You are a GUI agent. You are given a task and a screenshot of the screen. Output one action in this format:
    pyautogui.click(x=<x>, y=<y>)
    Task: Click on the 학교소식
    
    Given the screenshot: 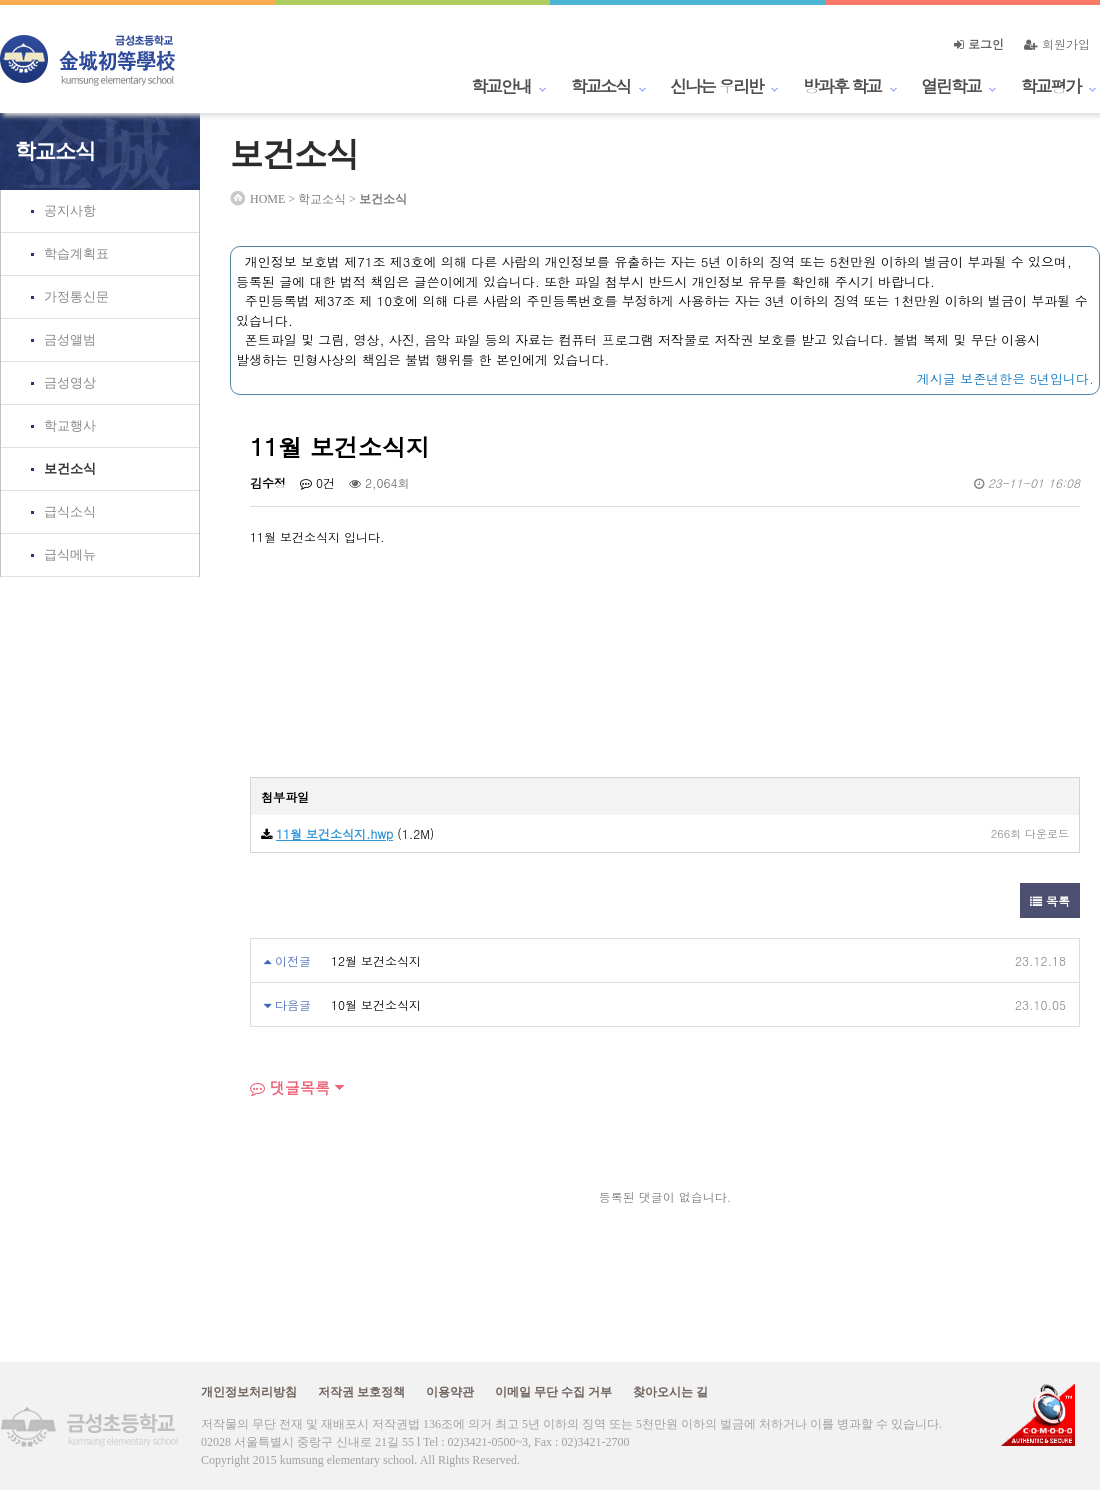 What is the action you would take?
    pyautogui.click(x=601, y=86)
    